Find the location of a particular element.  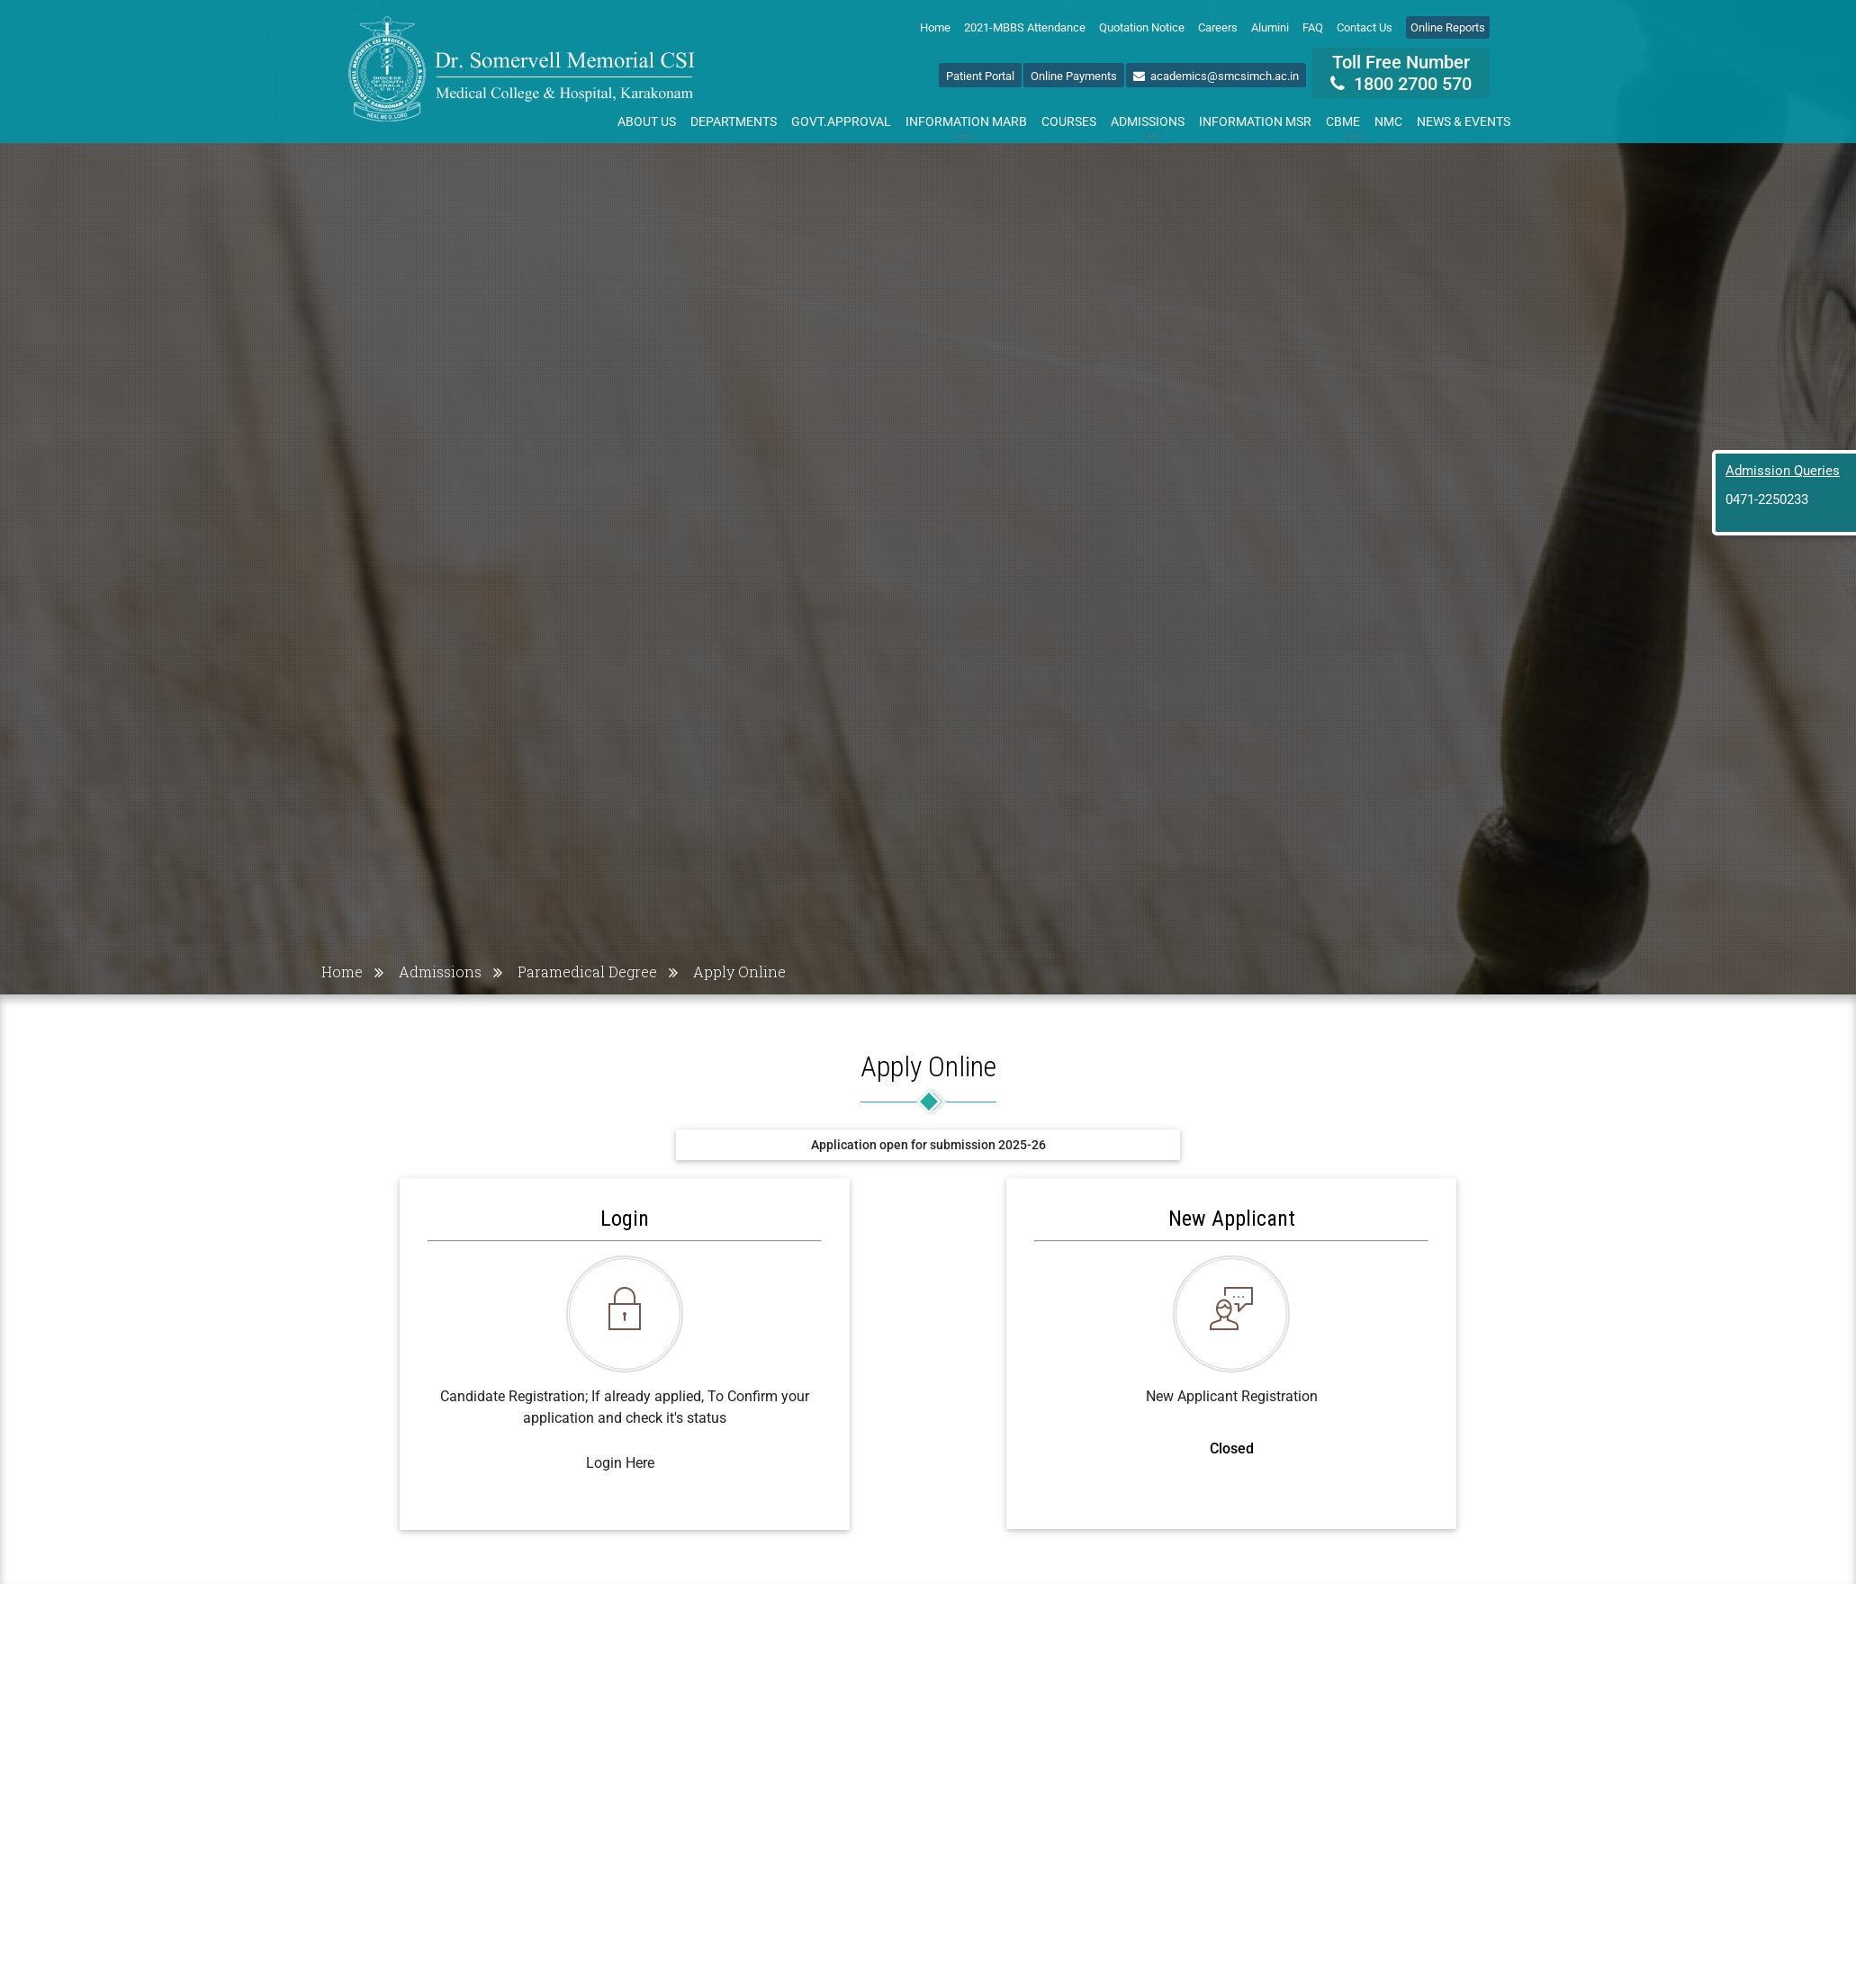

Information MSR is located at coordinates (1255, 121).